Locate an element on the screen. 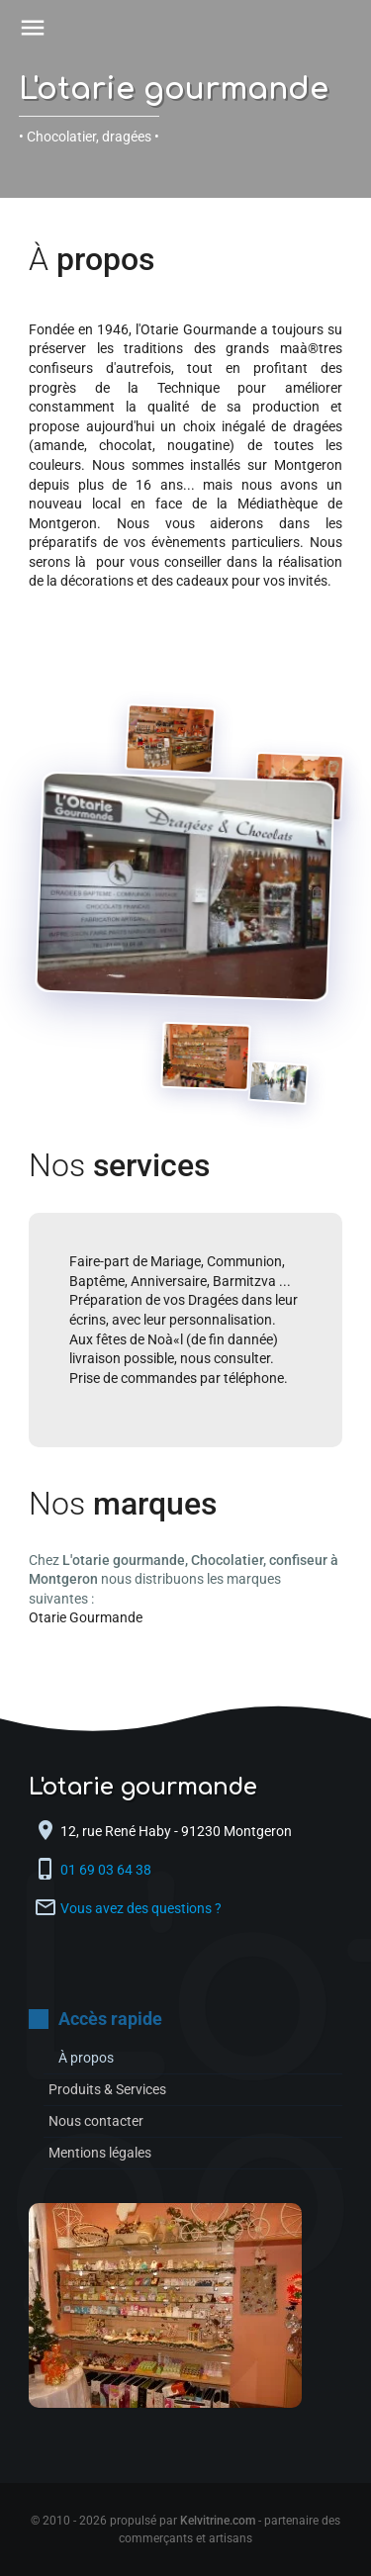  Mentions légales is located at coordinates (99, 2153).